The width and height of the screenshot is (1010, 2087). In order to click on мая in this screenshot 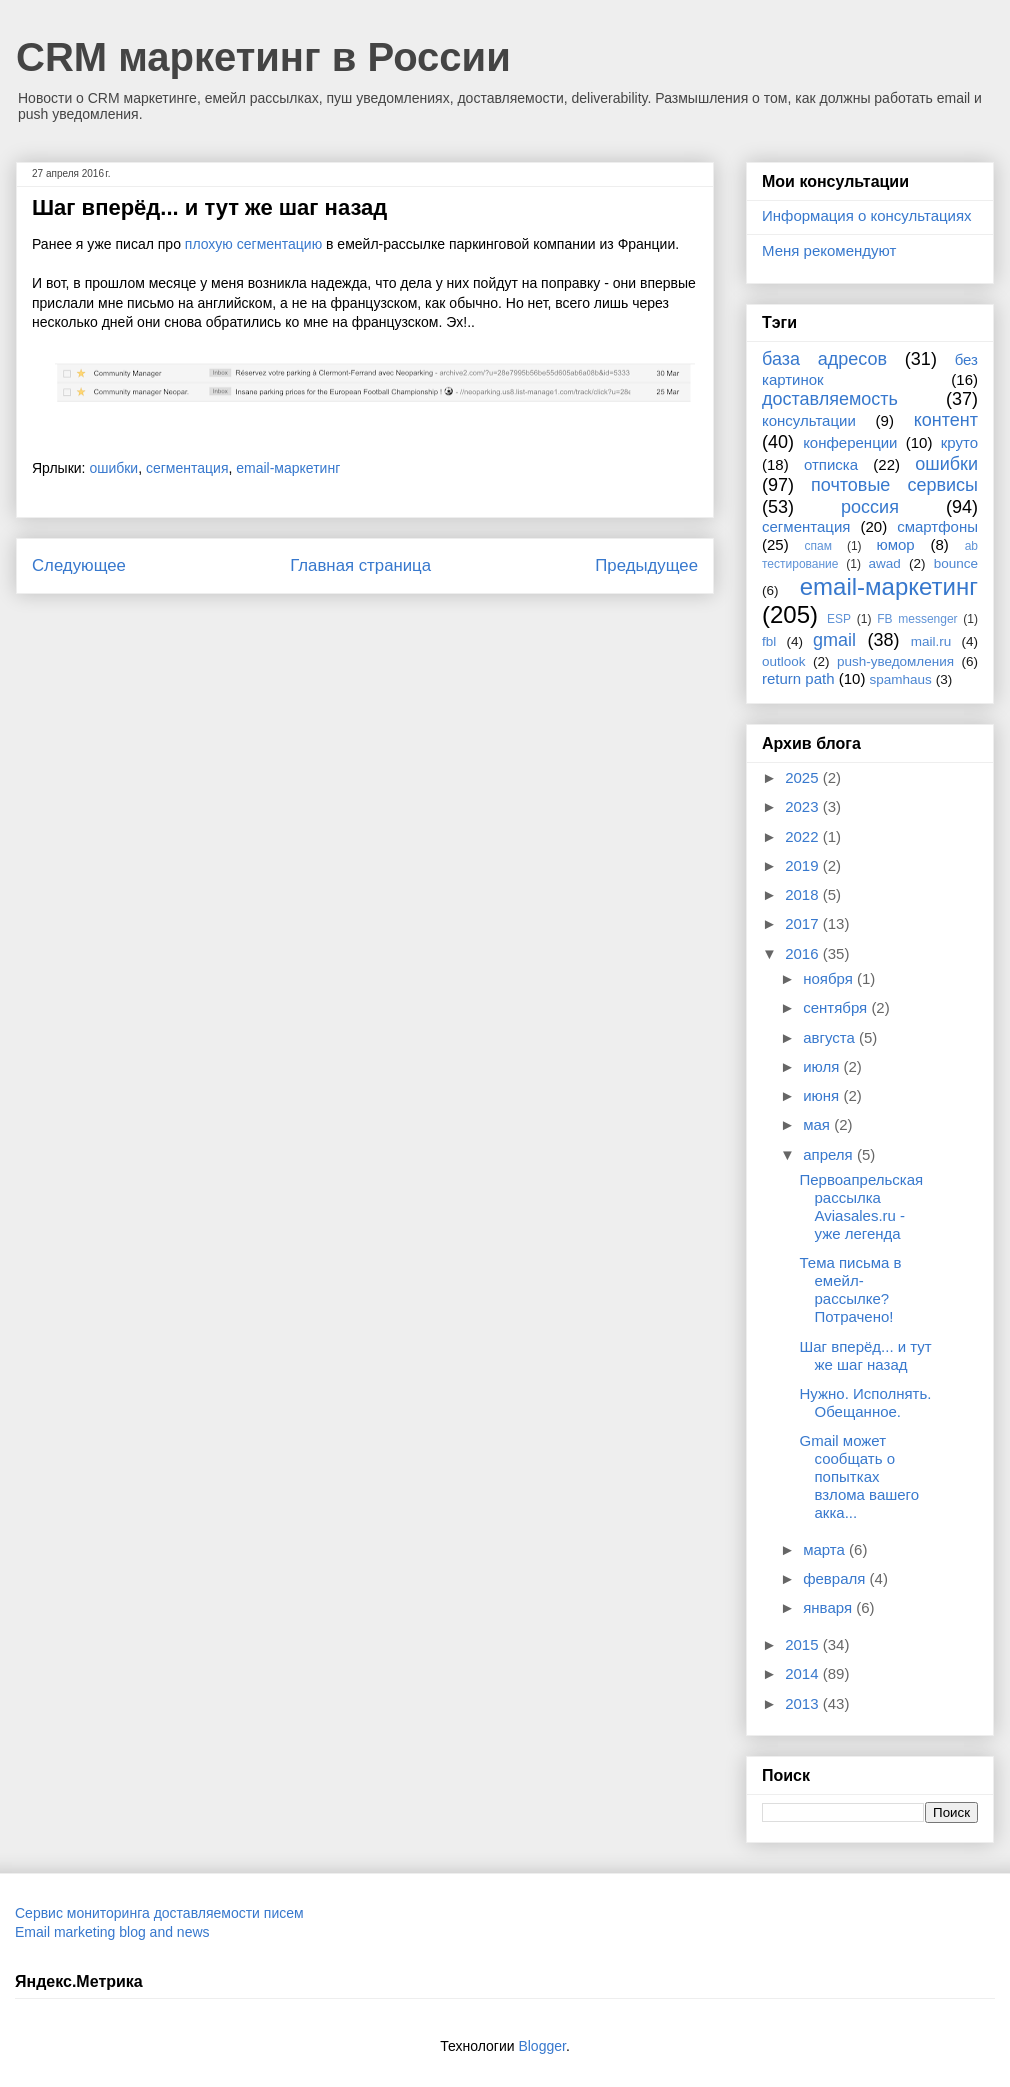, I will do `click(818, 1124)`.